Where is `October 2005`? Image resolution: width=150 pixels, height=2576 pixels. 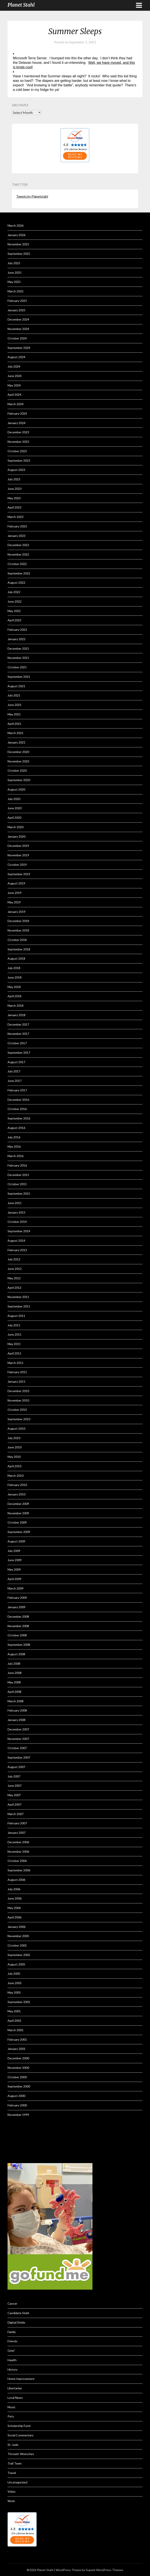
October 2005 is located at coordinates (17, 1945).